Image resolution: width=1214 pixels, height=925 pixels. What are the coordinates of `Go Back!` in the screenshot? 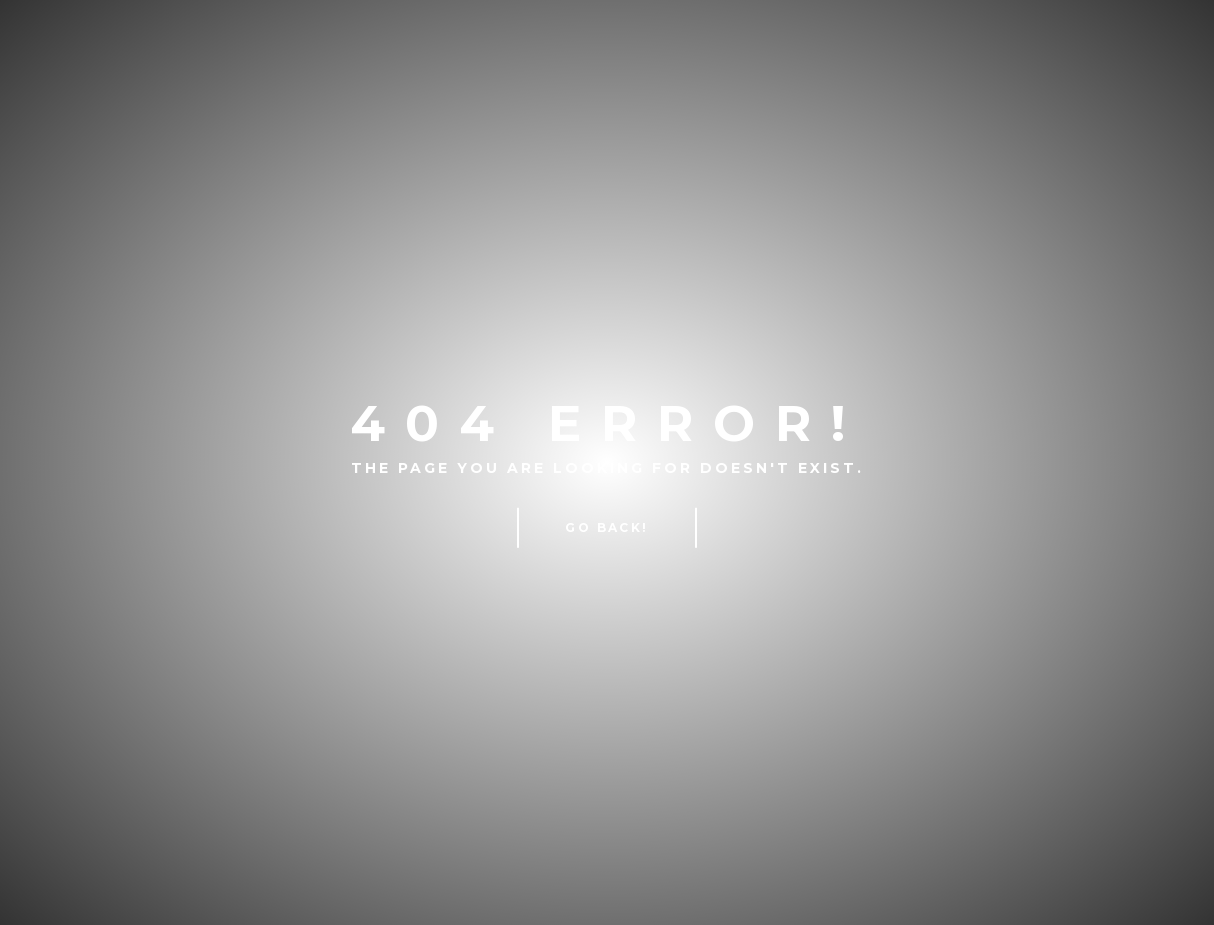 It's located at (606, 527).